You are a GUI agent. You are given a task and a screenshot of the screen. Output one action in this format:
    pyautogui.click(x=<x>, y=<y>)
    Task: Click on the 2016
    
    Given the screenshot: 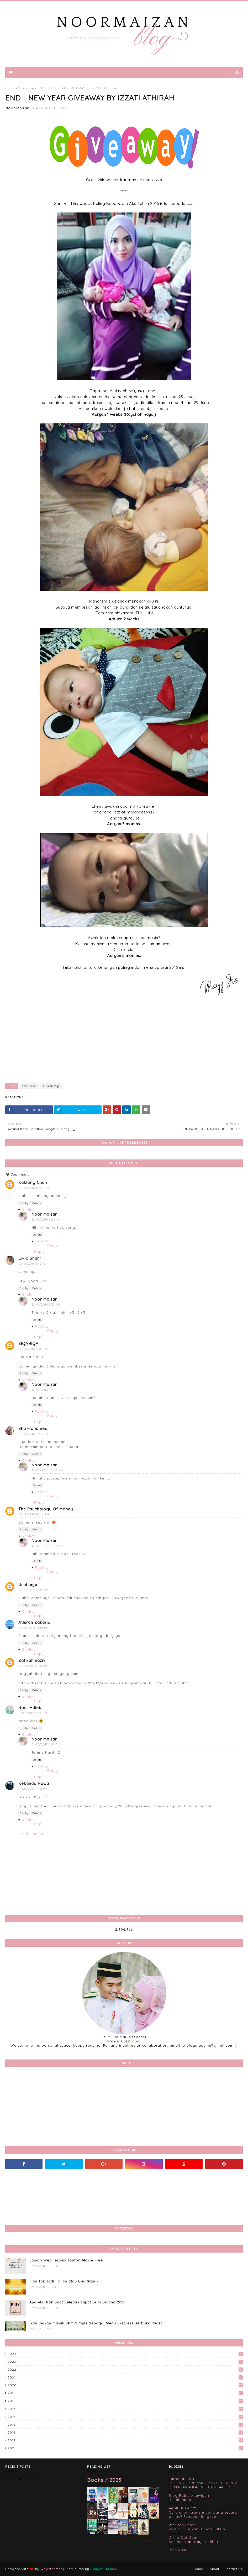 What is the action you would take?
    pyautogui.click(x=125, y=2417)
    